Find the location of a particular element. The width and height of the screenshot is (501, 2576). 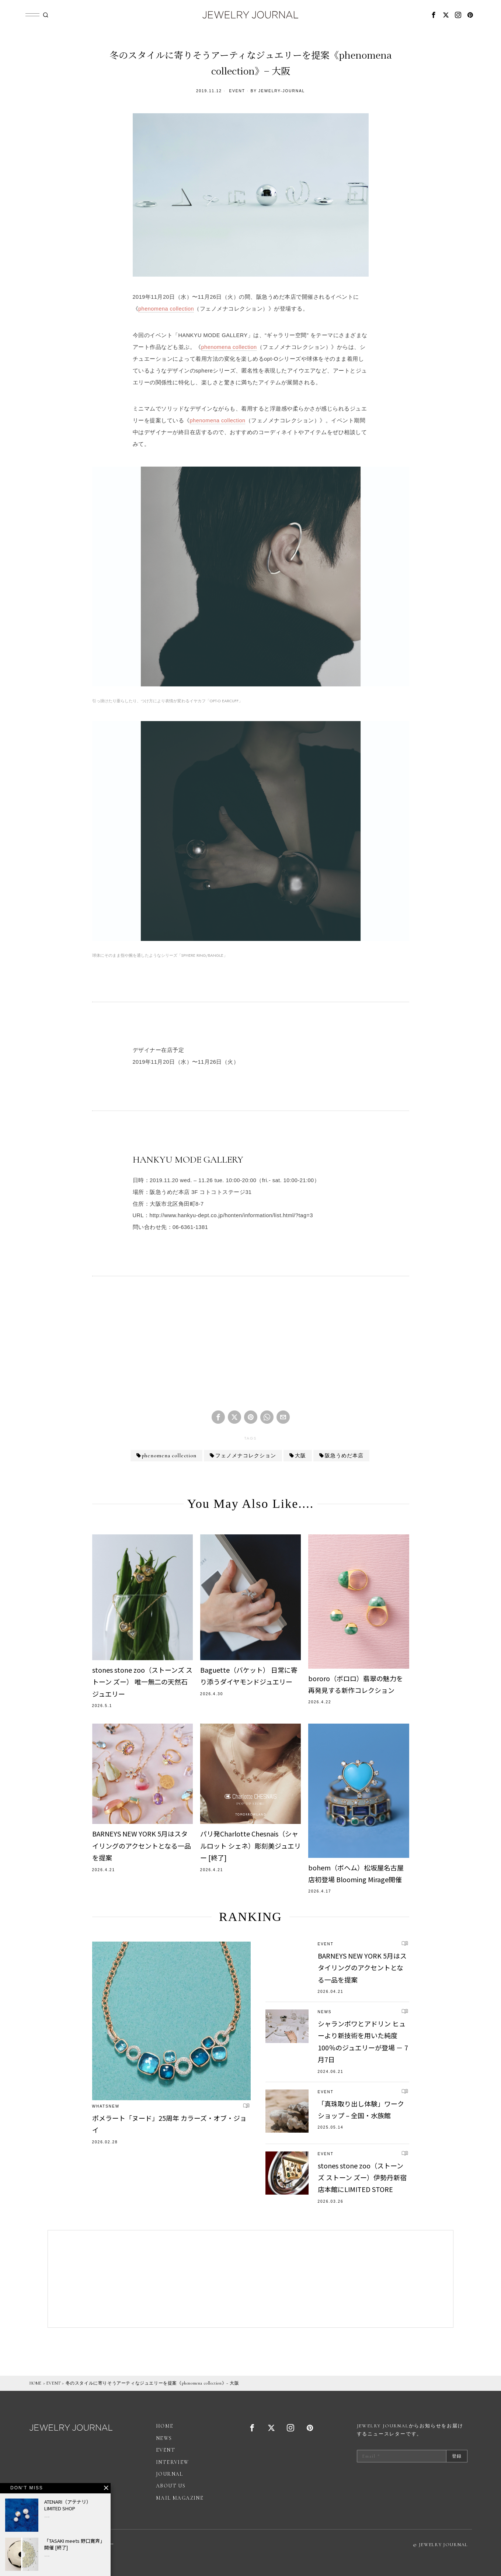

jewelry-journal is located at coordinates (281, 91).